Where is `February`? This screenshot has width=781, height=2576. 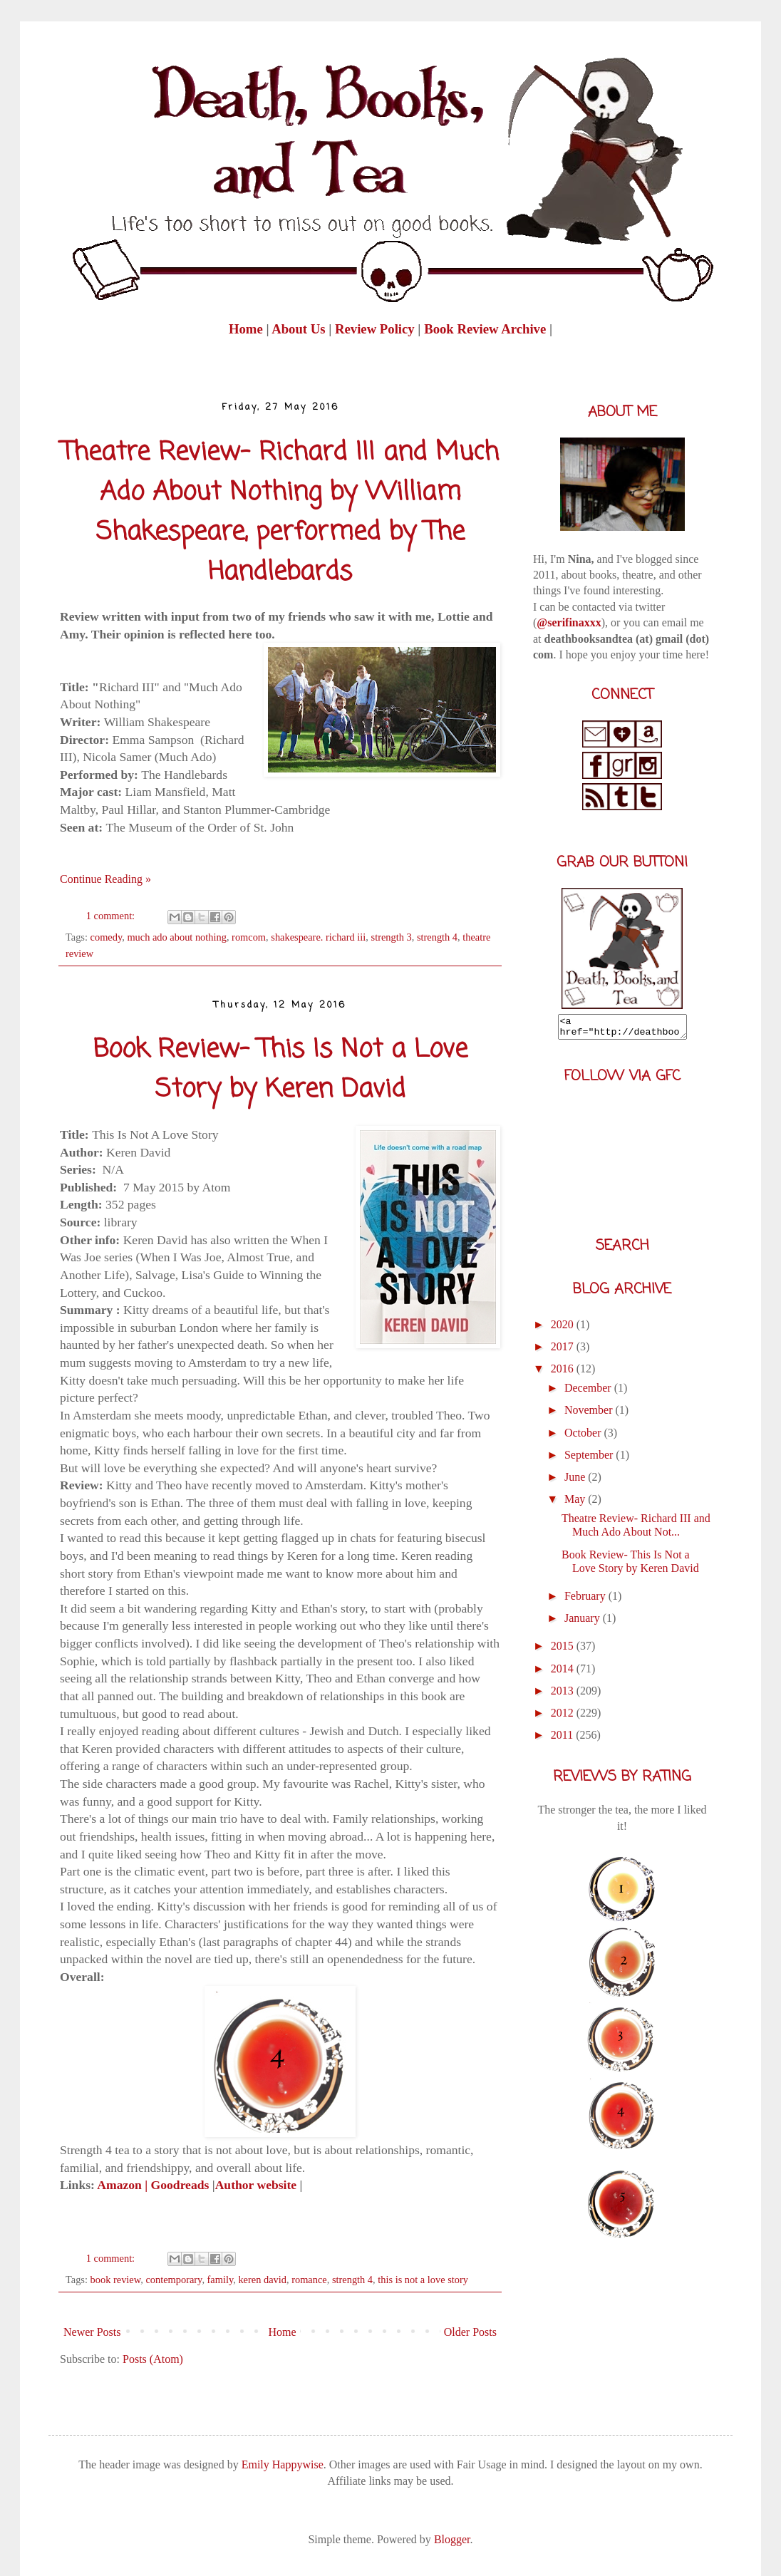
February is located at coordinates (586, 1600).